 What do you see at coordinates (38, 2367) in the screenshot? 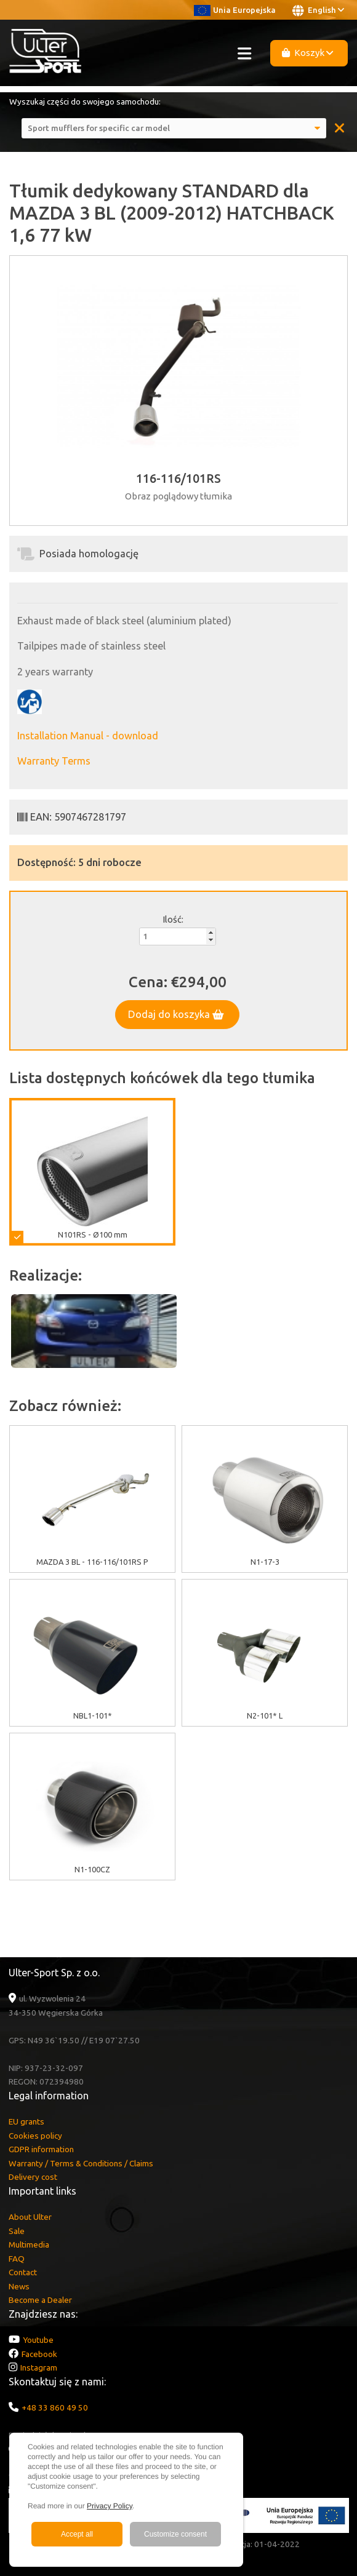
I see `Instagram` at bounding box center [38, 2367].